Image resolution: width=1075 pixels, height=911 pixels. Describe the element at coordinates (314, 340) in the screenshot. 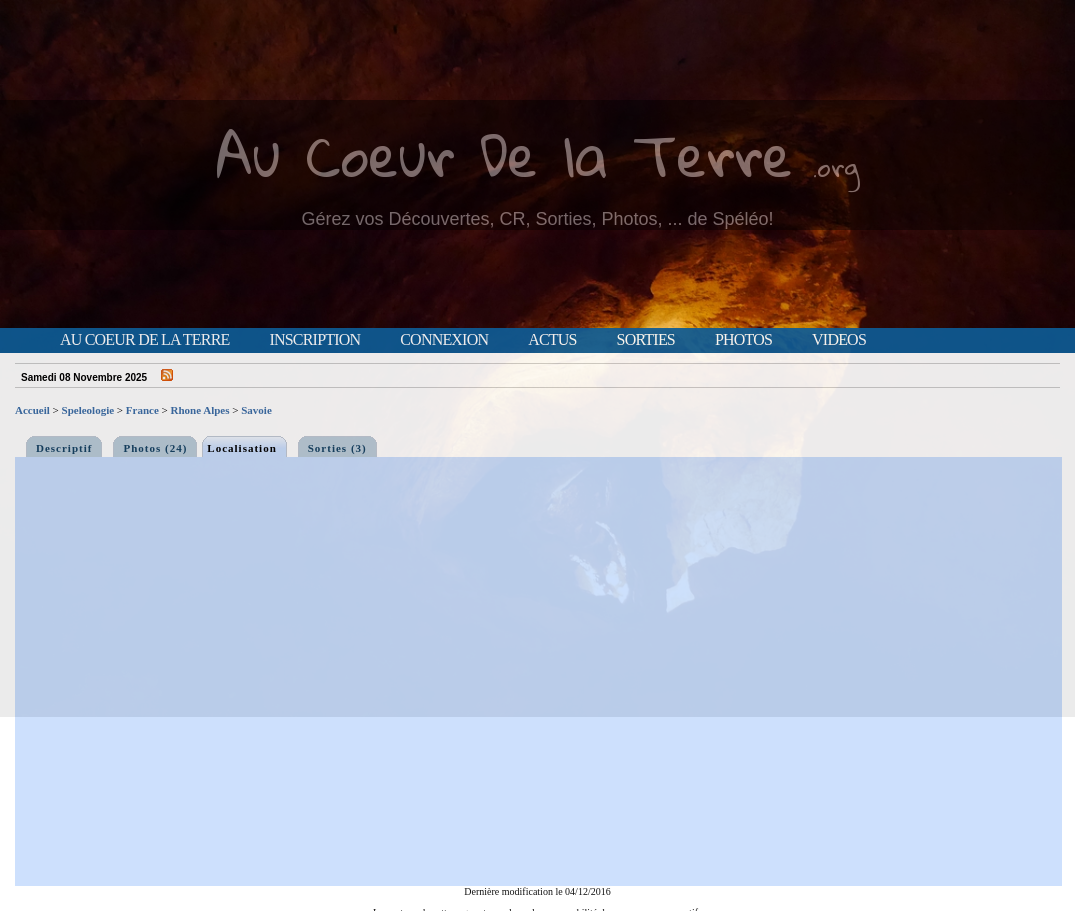

I see `Inscription` at that location.